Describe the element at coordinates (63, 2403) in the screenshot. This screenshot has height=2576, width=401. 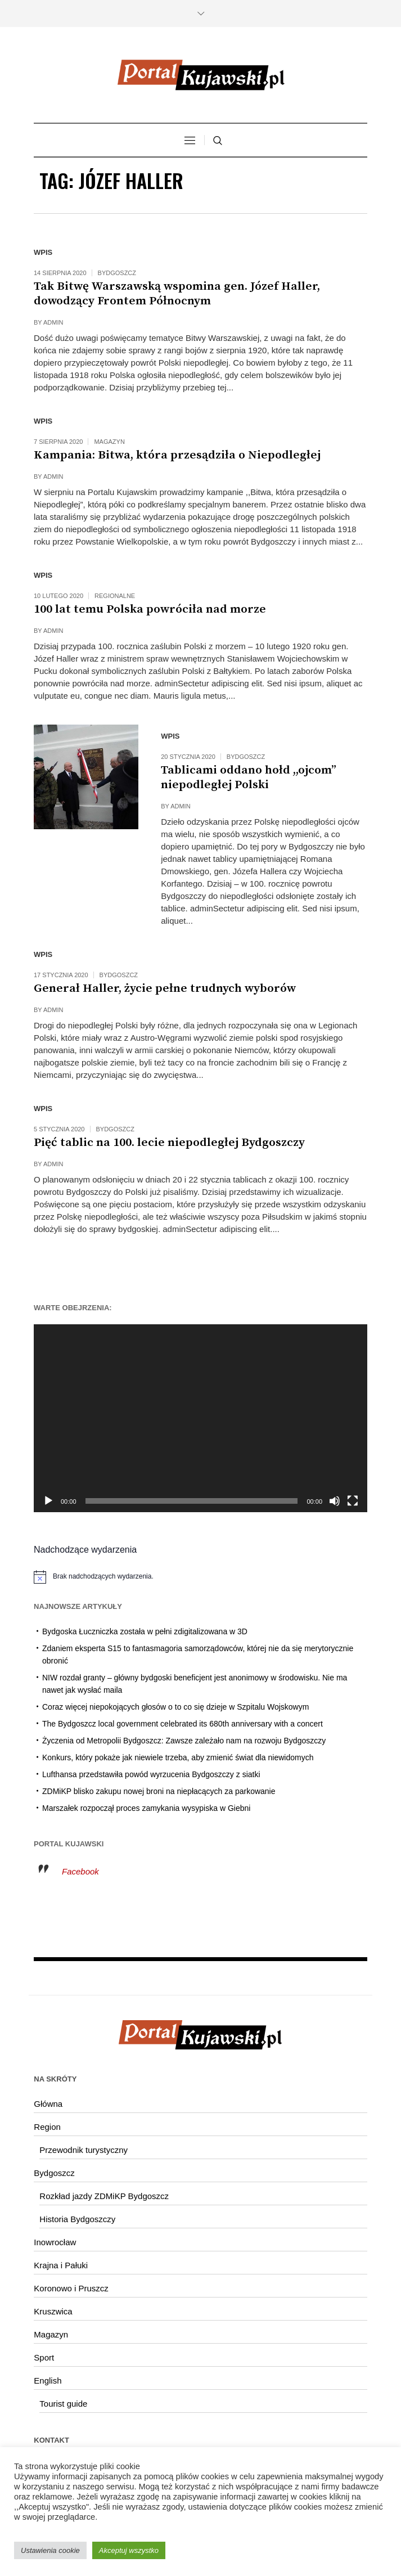
I see `Tourist guide` at that location.